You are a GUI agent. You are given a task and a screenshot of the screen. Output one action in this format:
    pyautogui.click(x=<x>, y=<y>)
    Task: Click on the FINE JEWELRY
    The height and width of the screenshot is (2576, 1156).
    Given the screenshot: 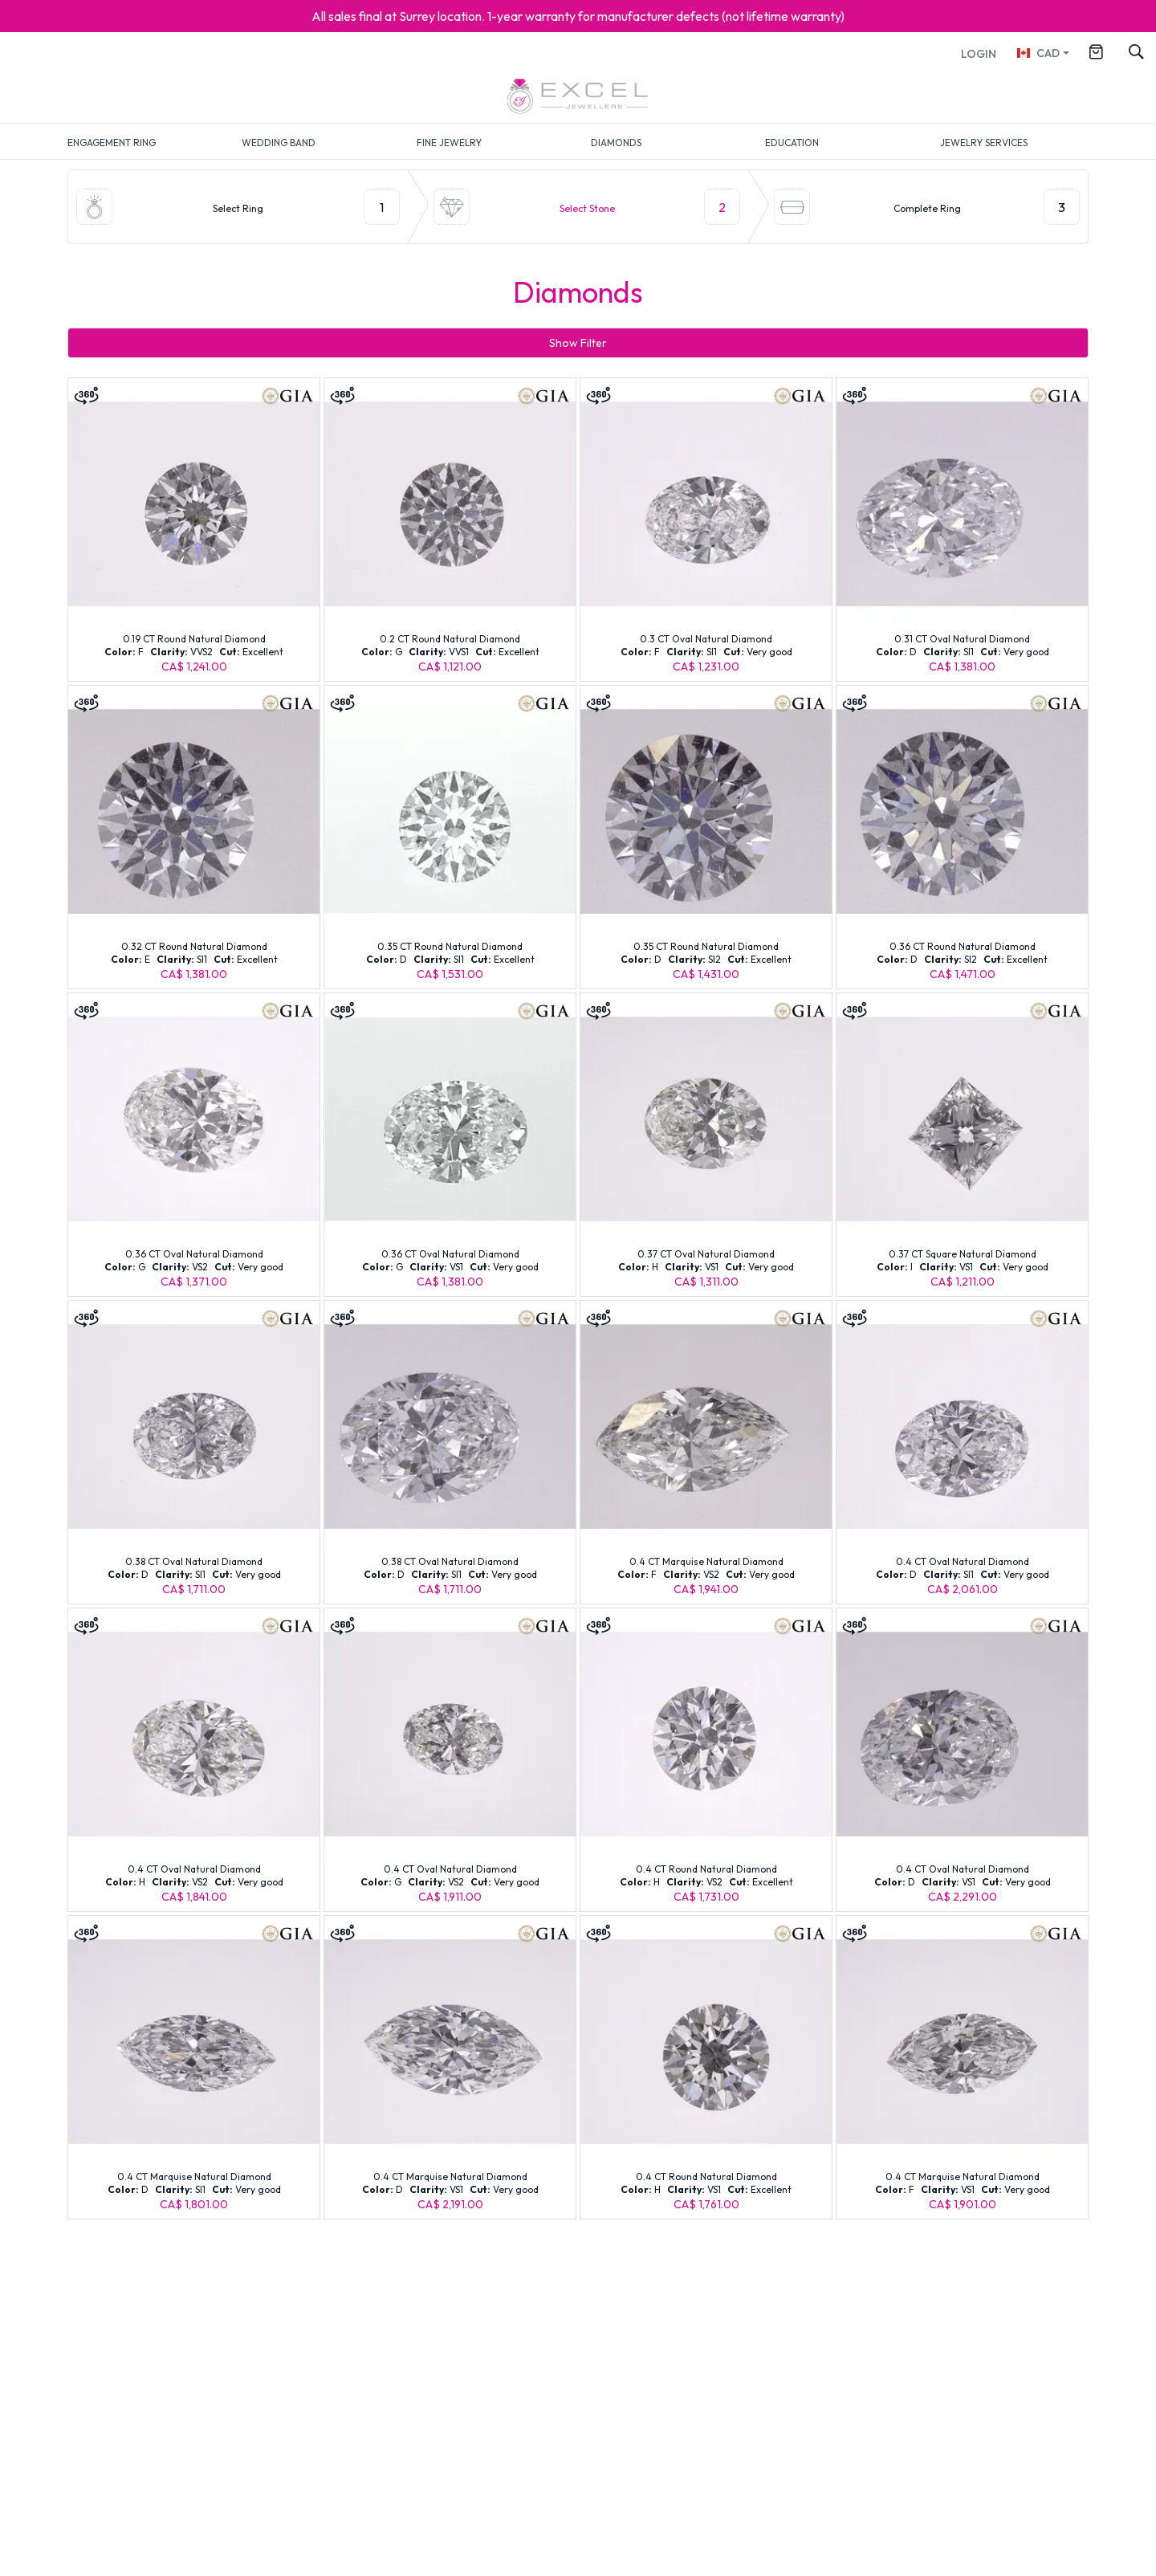 What is the action you would take?
    pyautogui.click(x=449, y=143)
    